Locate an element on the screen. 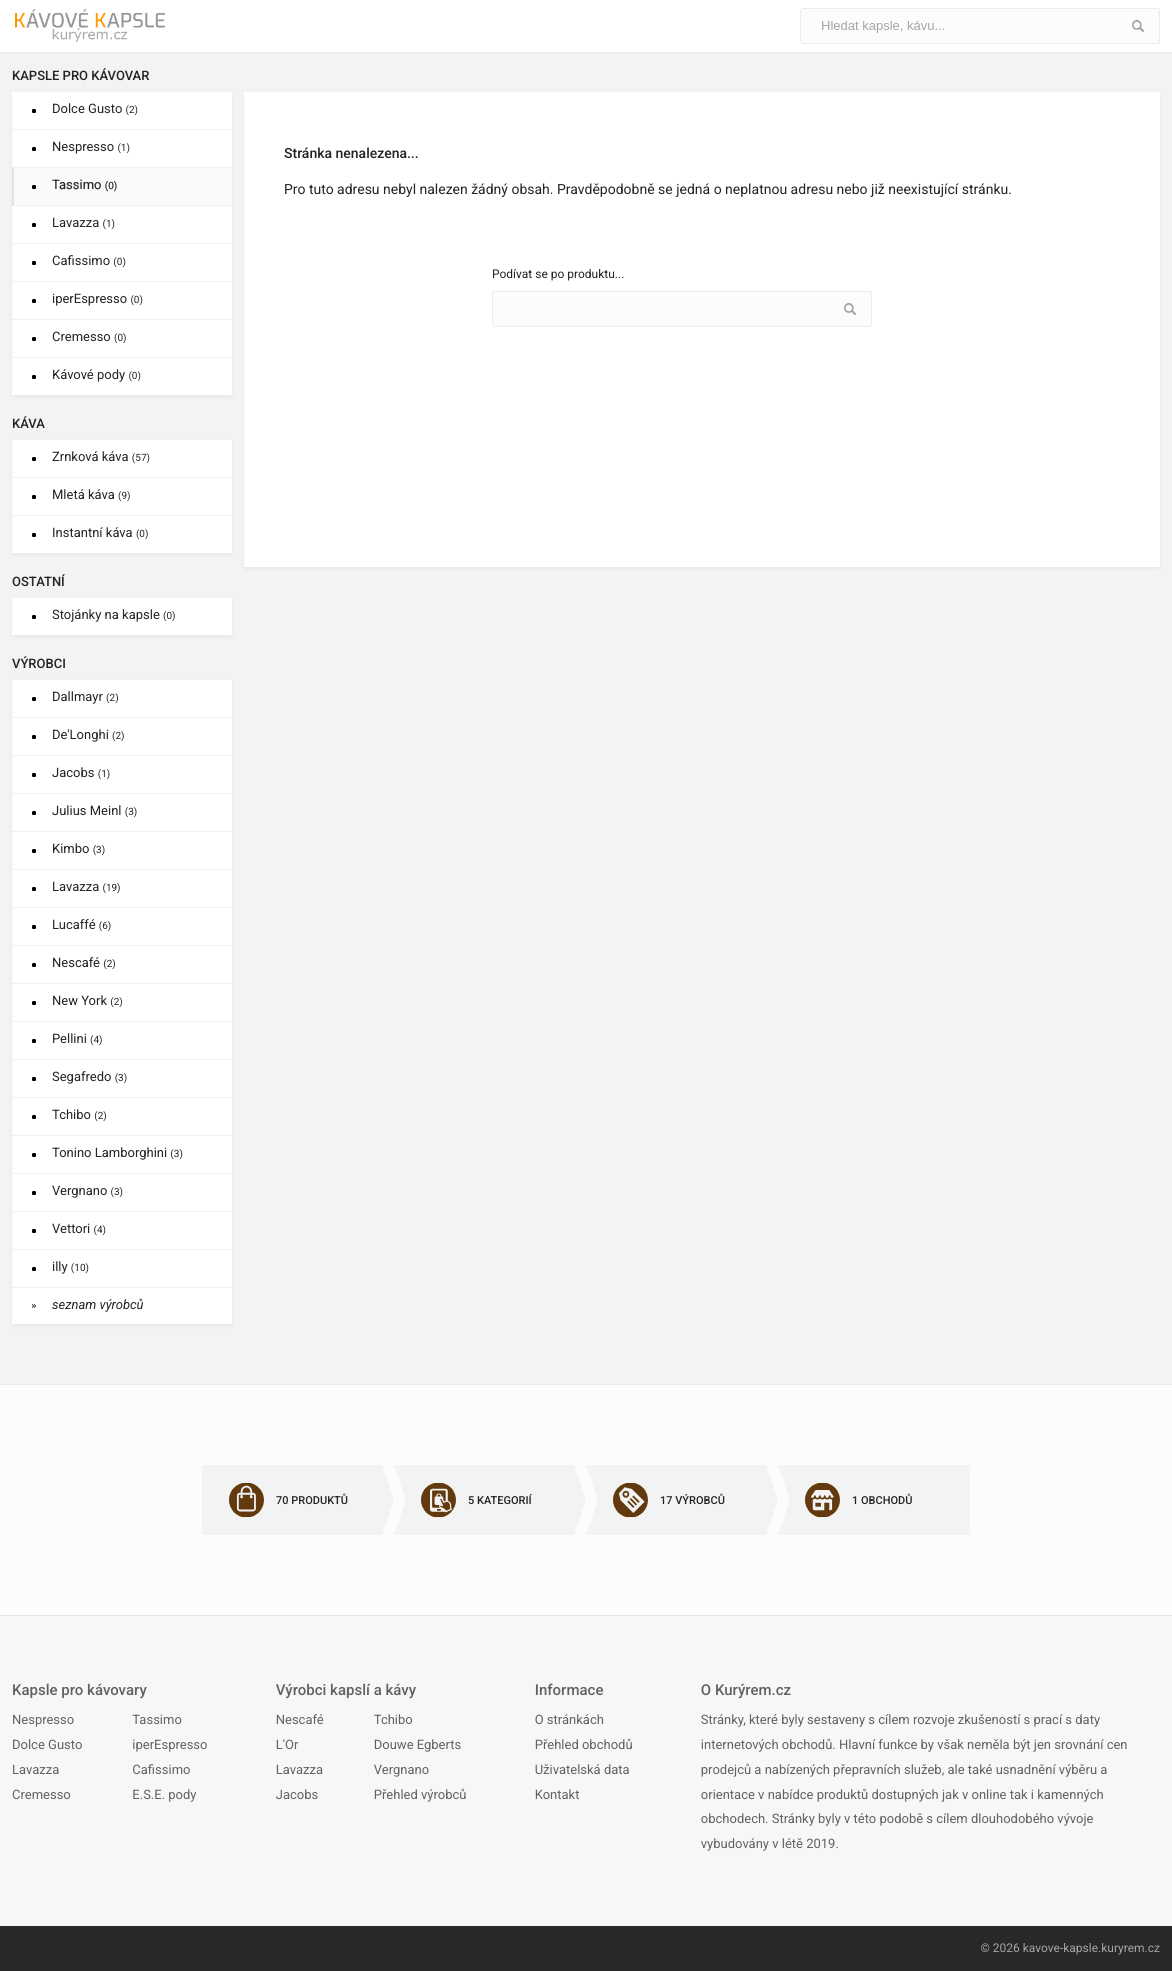 This screenshot has width=1172, height=1971. Lavazza is located at coordinates (83, 223).